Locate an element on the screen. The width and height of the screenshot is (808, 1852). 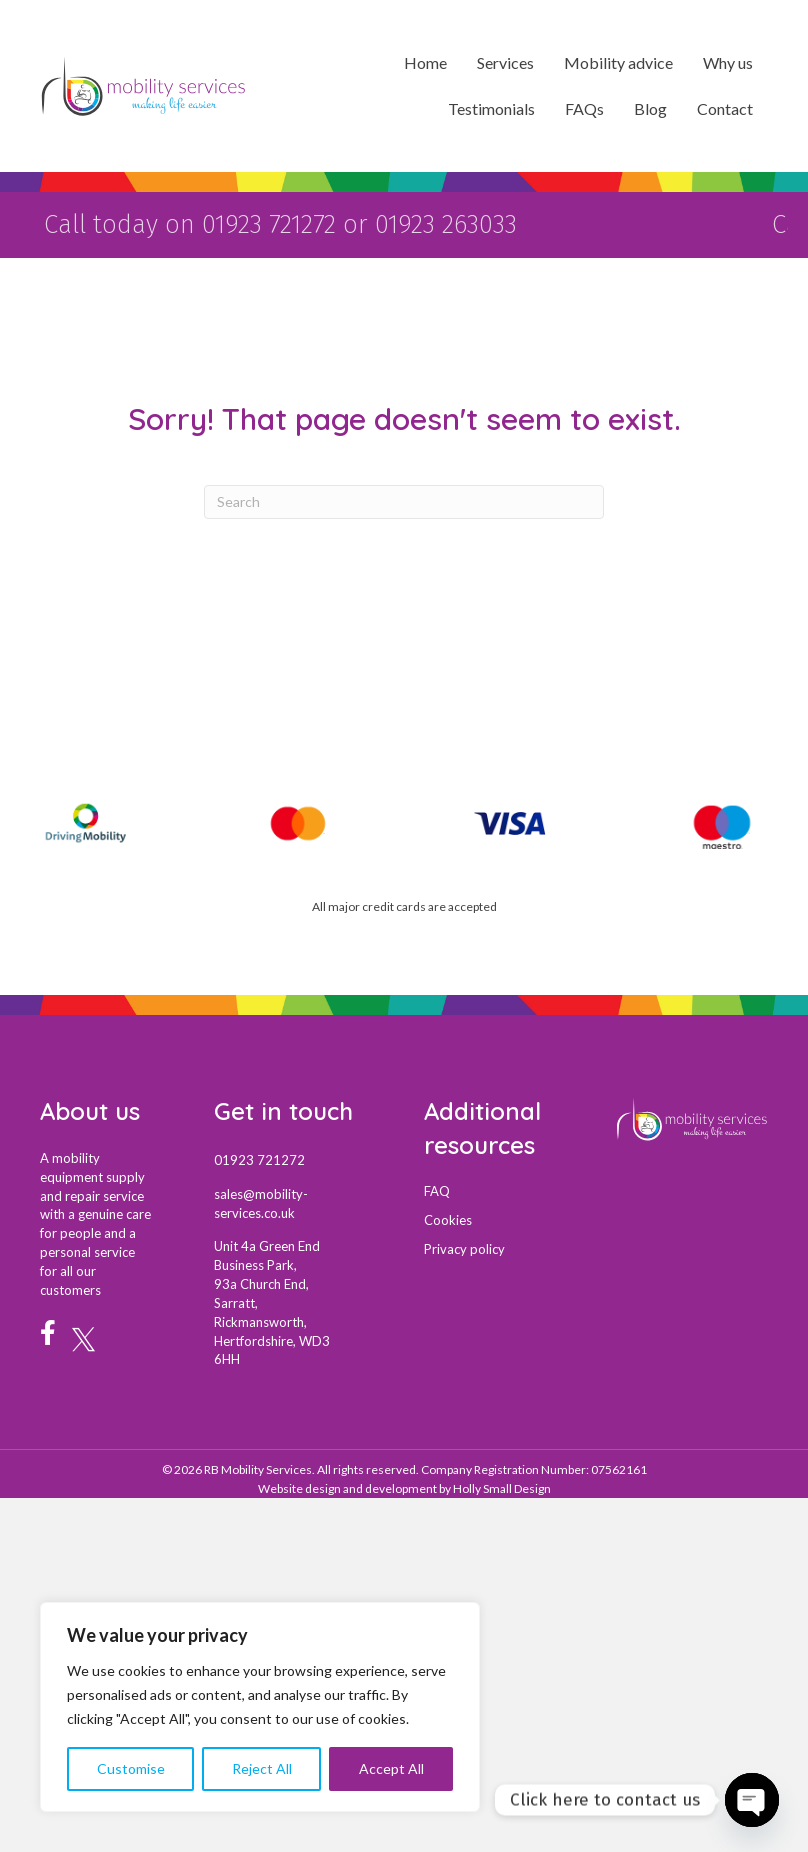
[Go to https://maps.app.goo.gl/uy1fzfchp2XDKjUX7] is located at coordinates (299, 1300).